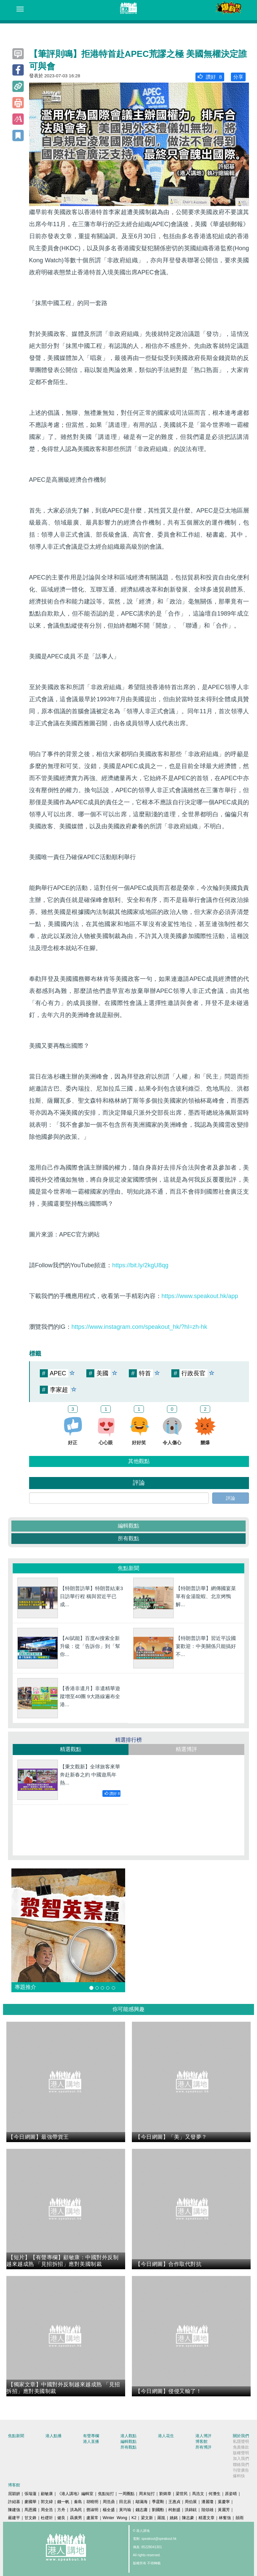  What do you see at coordinates (182, 2493) in the screenshot?
I see `梁世民` at bounding box center [182, 2493].